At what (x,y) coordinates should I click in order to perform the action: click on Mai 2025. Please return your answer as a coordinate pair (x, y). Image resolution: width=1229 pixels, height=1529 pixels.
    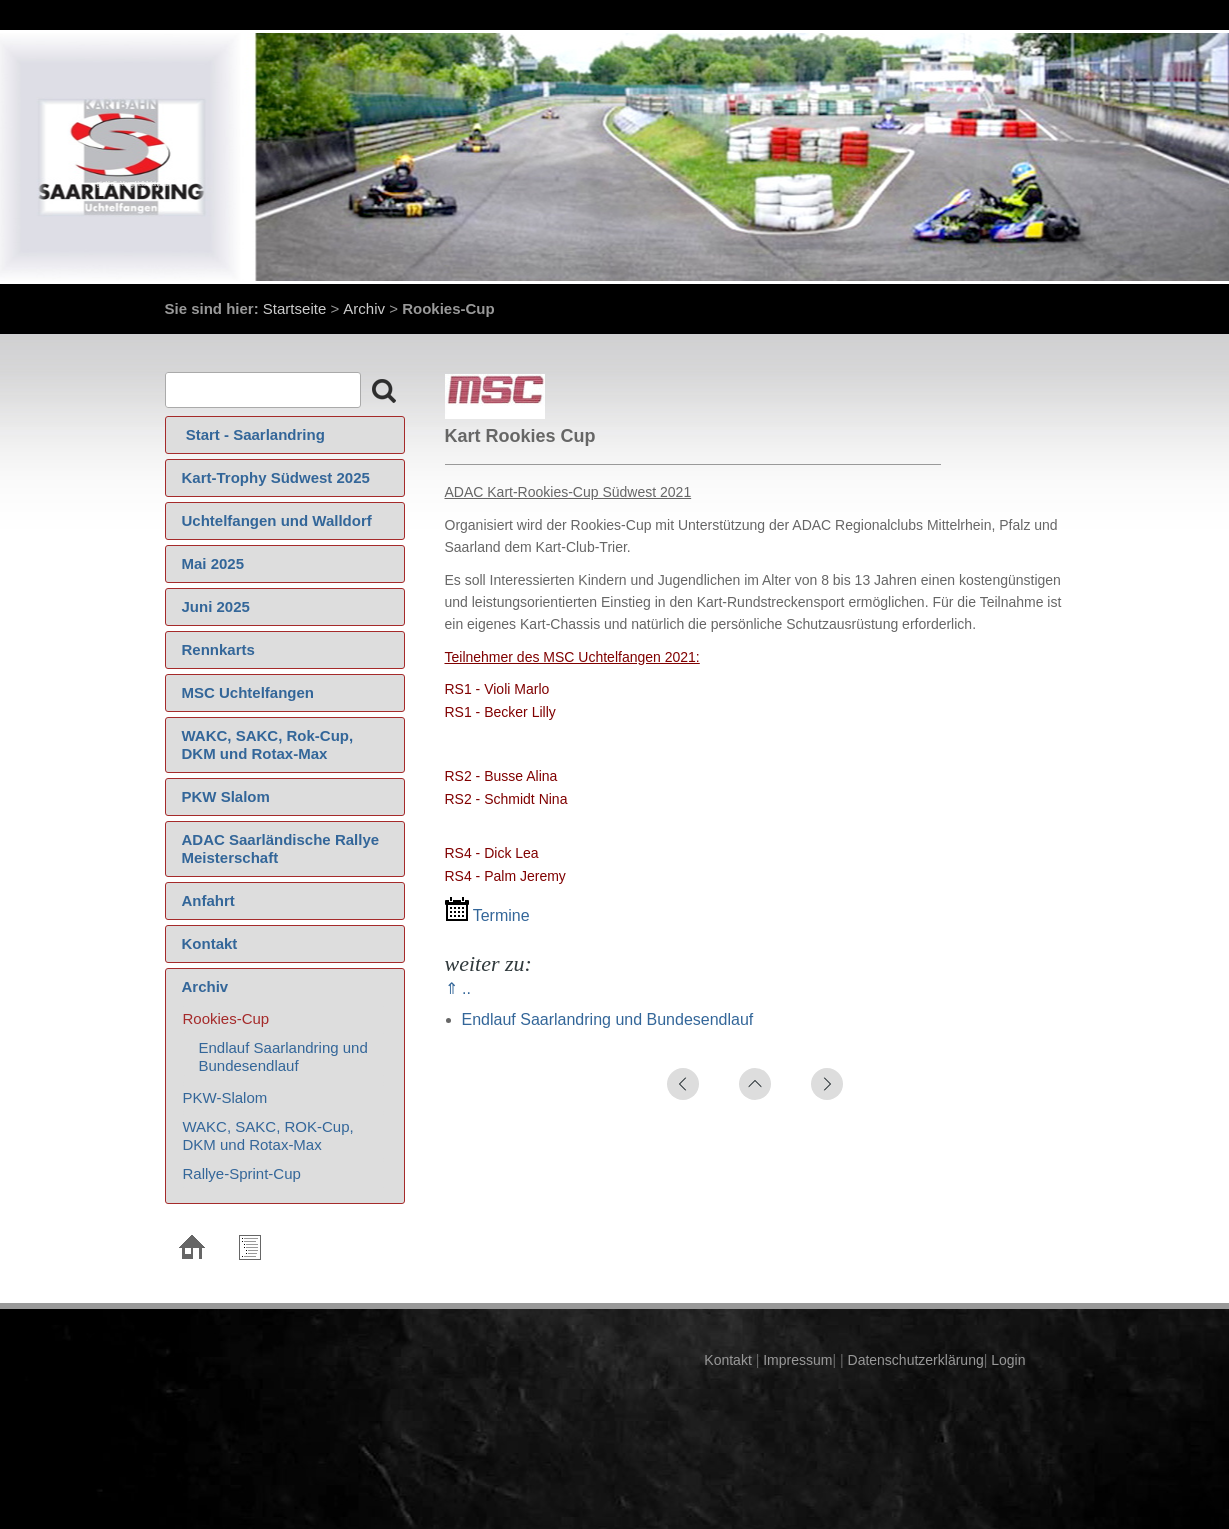
    Looking at the image, I should click on (213, 563).